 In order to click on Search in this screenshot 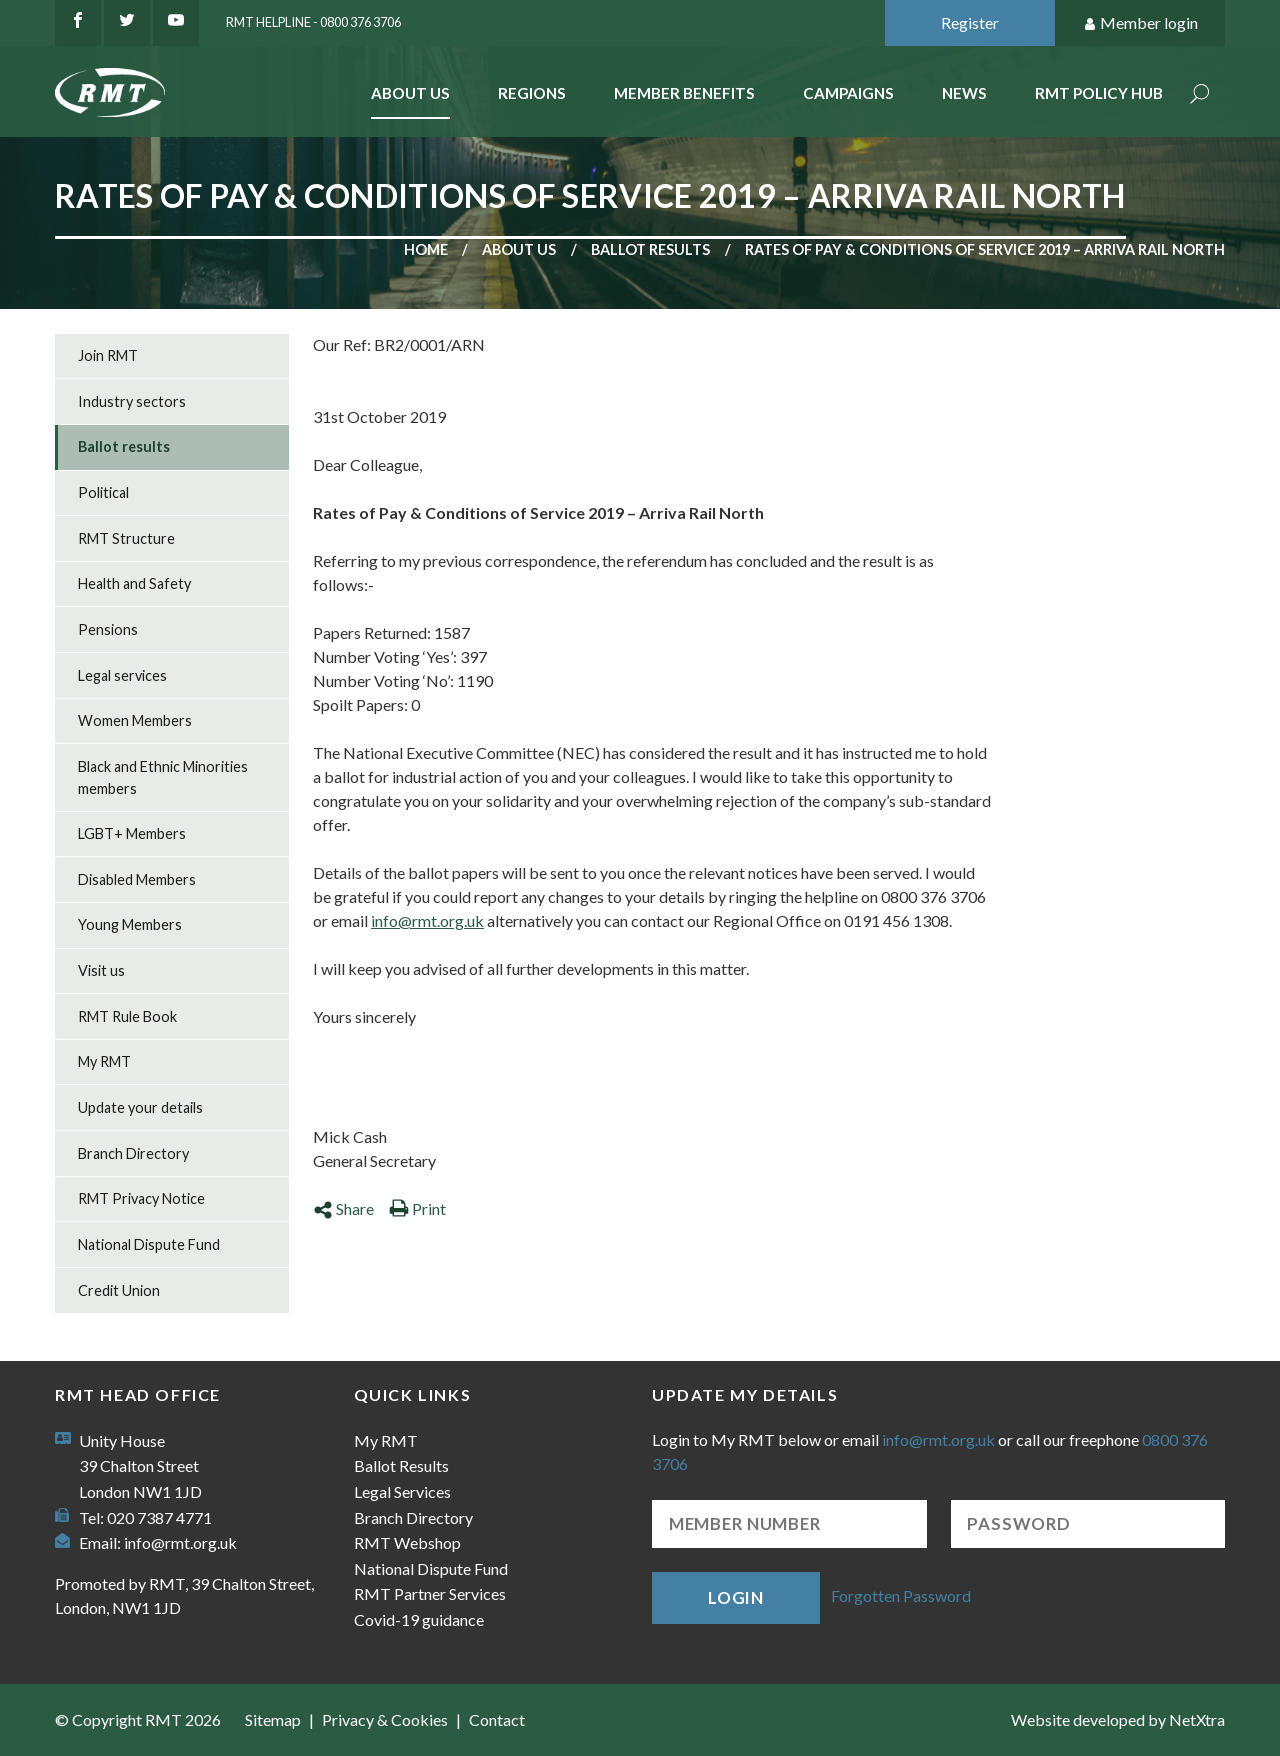, I will do `click(1200, 95)`.